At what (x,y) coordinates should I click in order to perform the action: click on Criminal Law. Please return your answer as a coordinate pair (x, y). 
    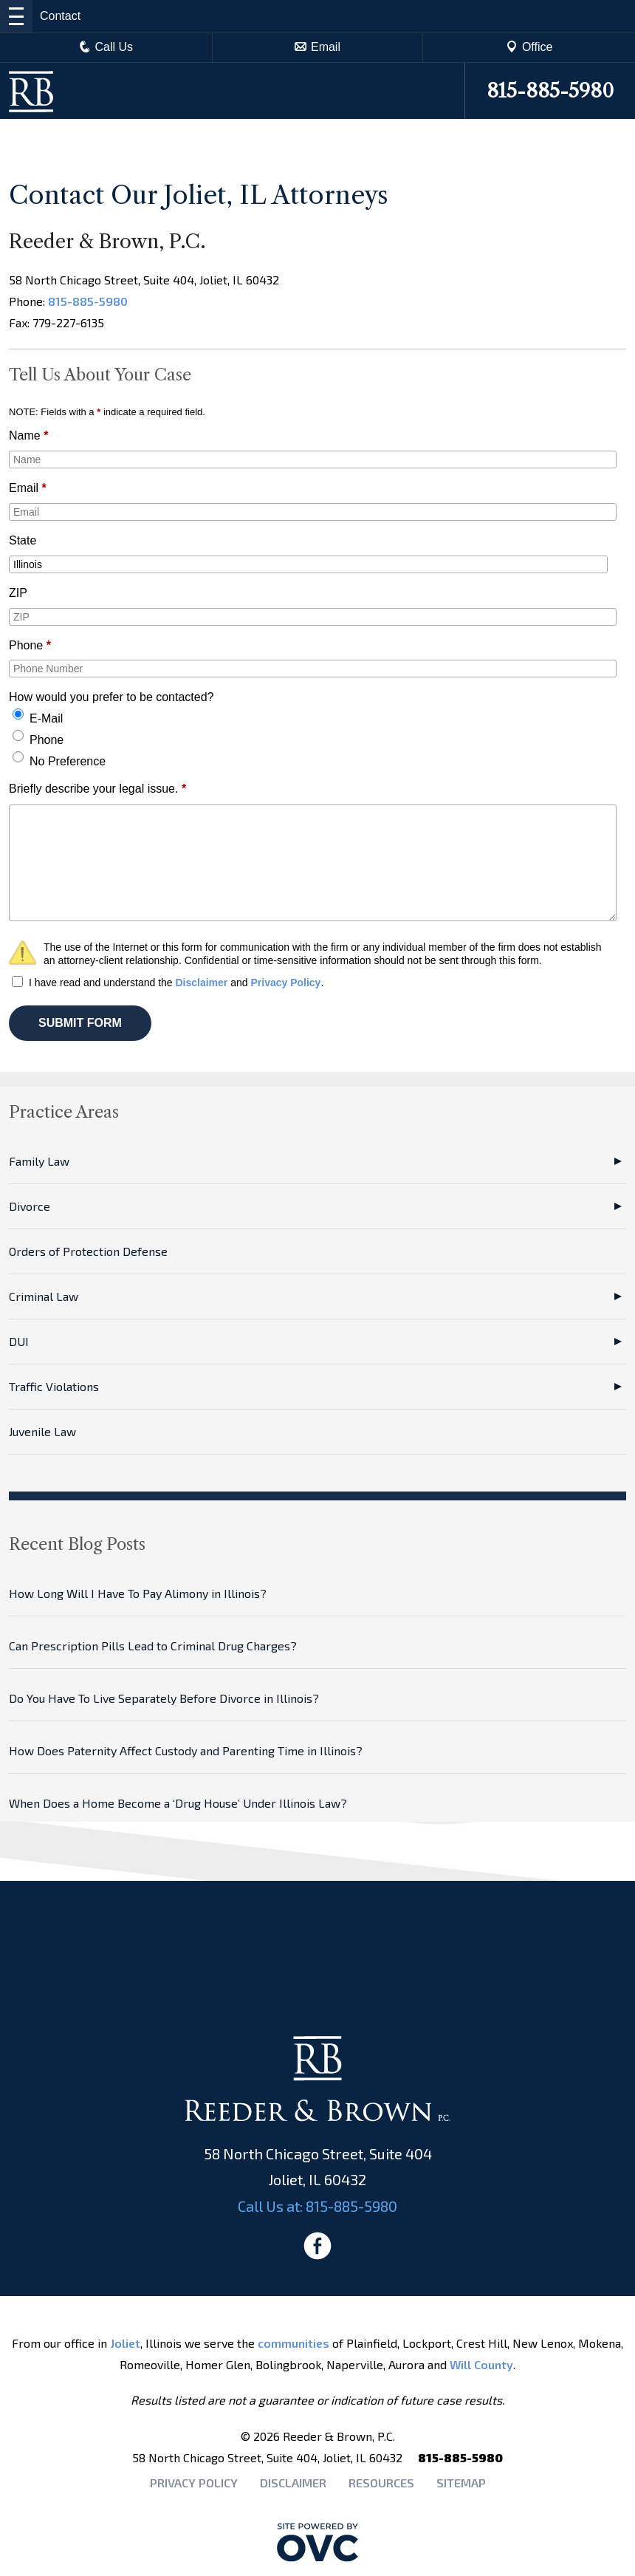
    Looking at the image, I should click on (43, 1296).